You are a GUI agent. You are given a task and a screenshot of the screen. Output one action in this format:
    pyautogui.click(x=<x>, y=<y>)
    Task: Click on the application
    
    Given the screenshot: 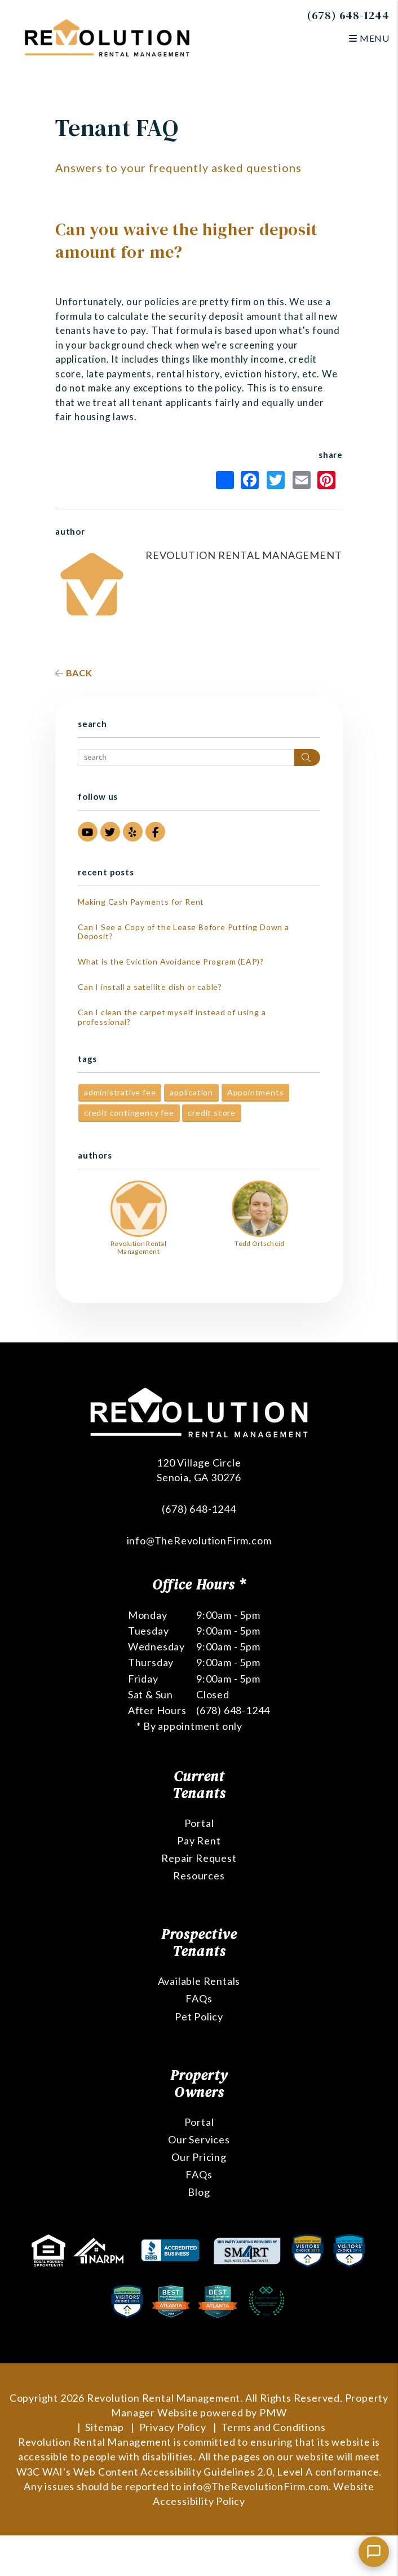 What is the action you would take?
    pyautogui.click(x=191, y=1092)
    